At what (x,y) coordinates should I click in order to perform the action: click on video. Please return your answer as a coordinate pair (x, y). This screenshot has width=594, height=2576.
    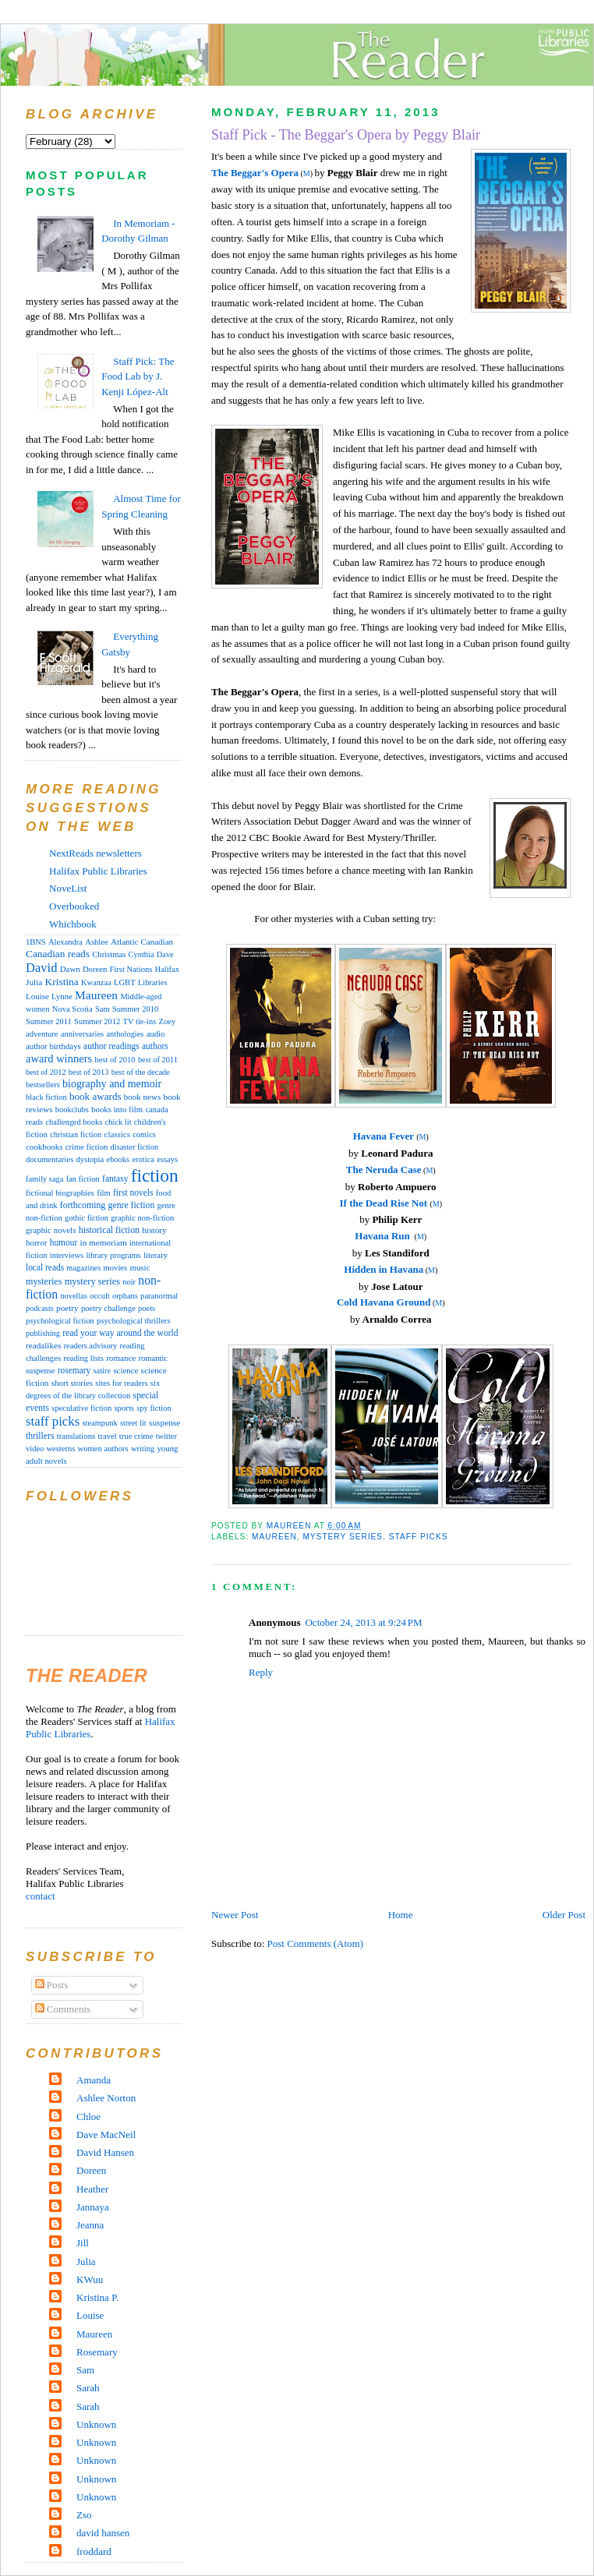
    Looking at the image, I should click on (35, 1448).